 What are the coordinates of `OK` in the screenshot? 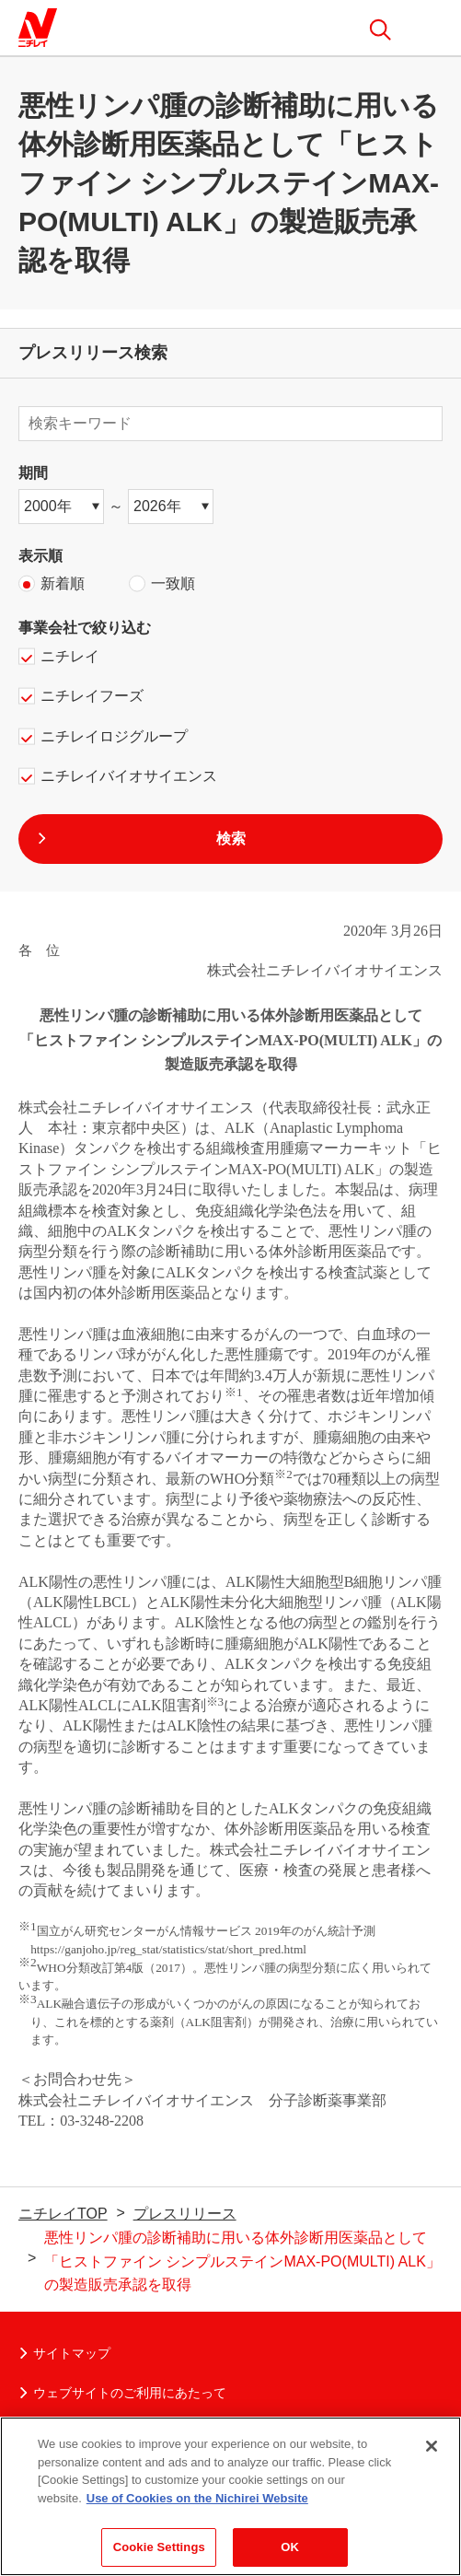 It's located at (290, 2555).